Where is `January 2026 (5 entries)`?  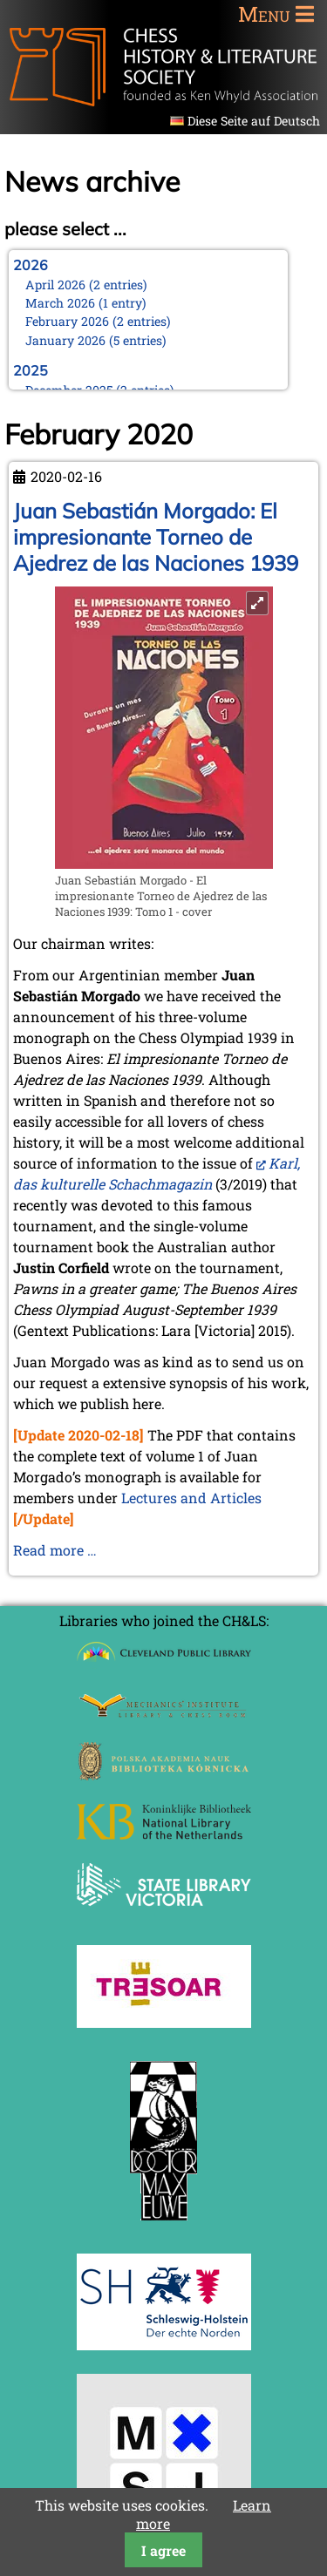
January 2026 (5 entries) is located at coordinates (96, 340).